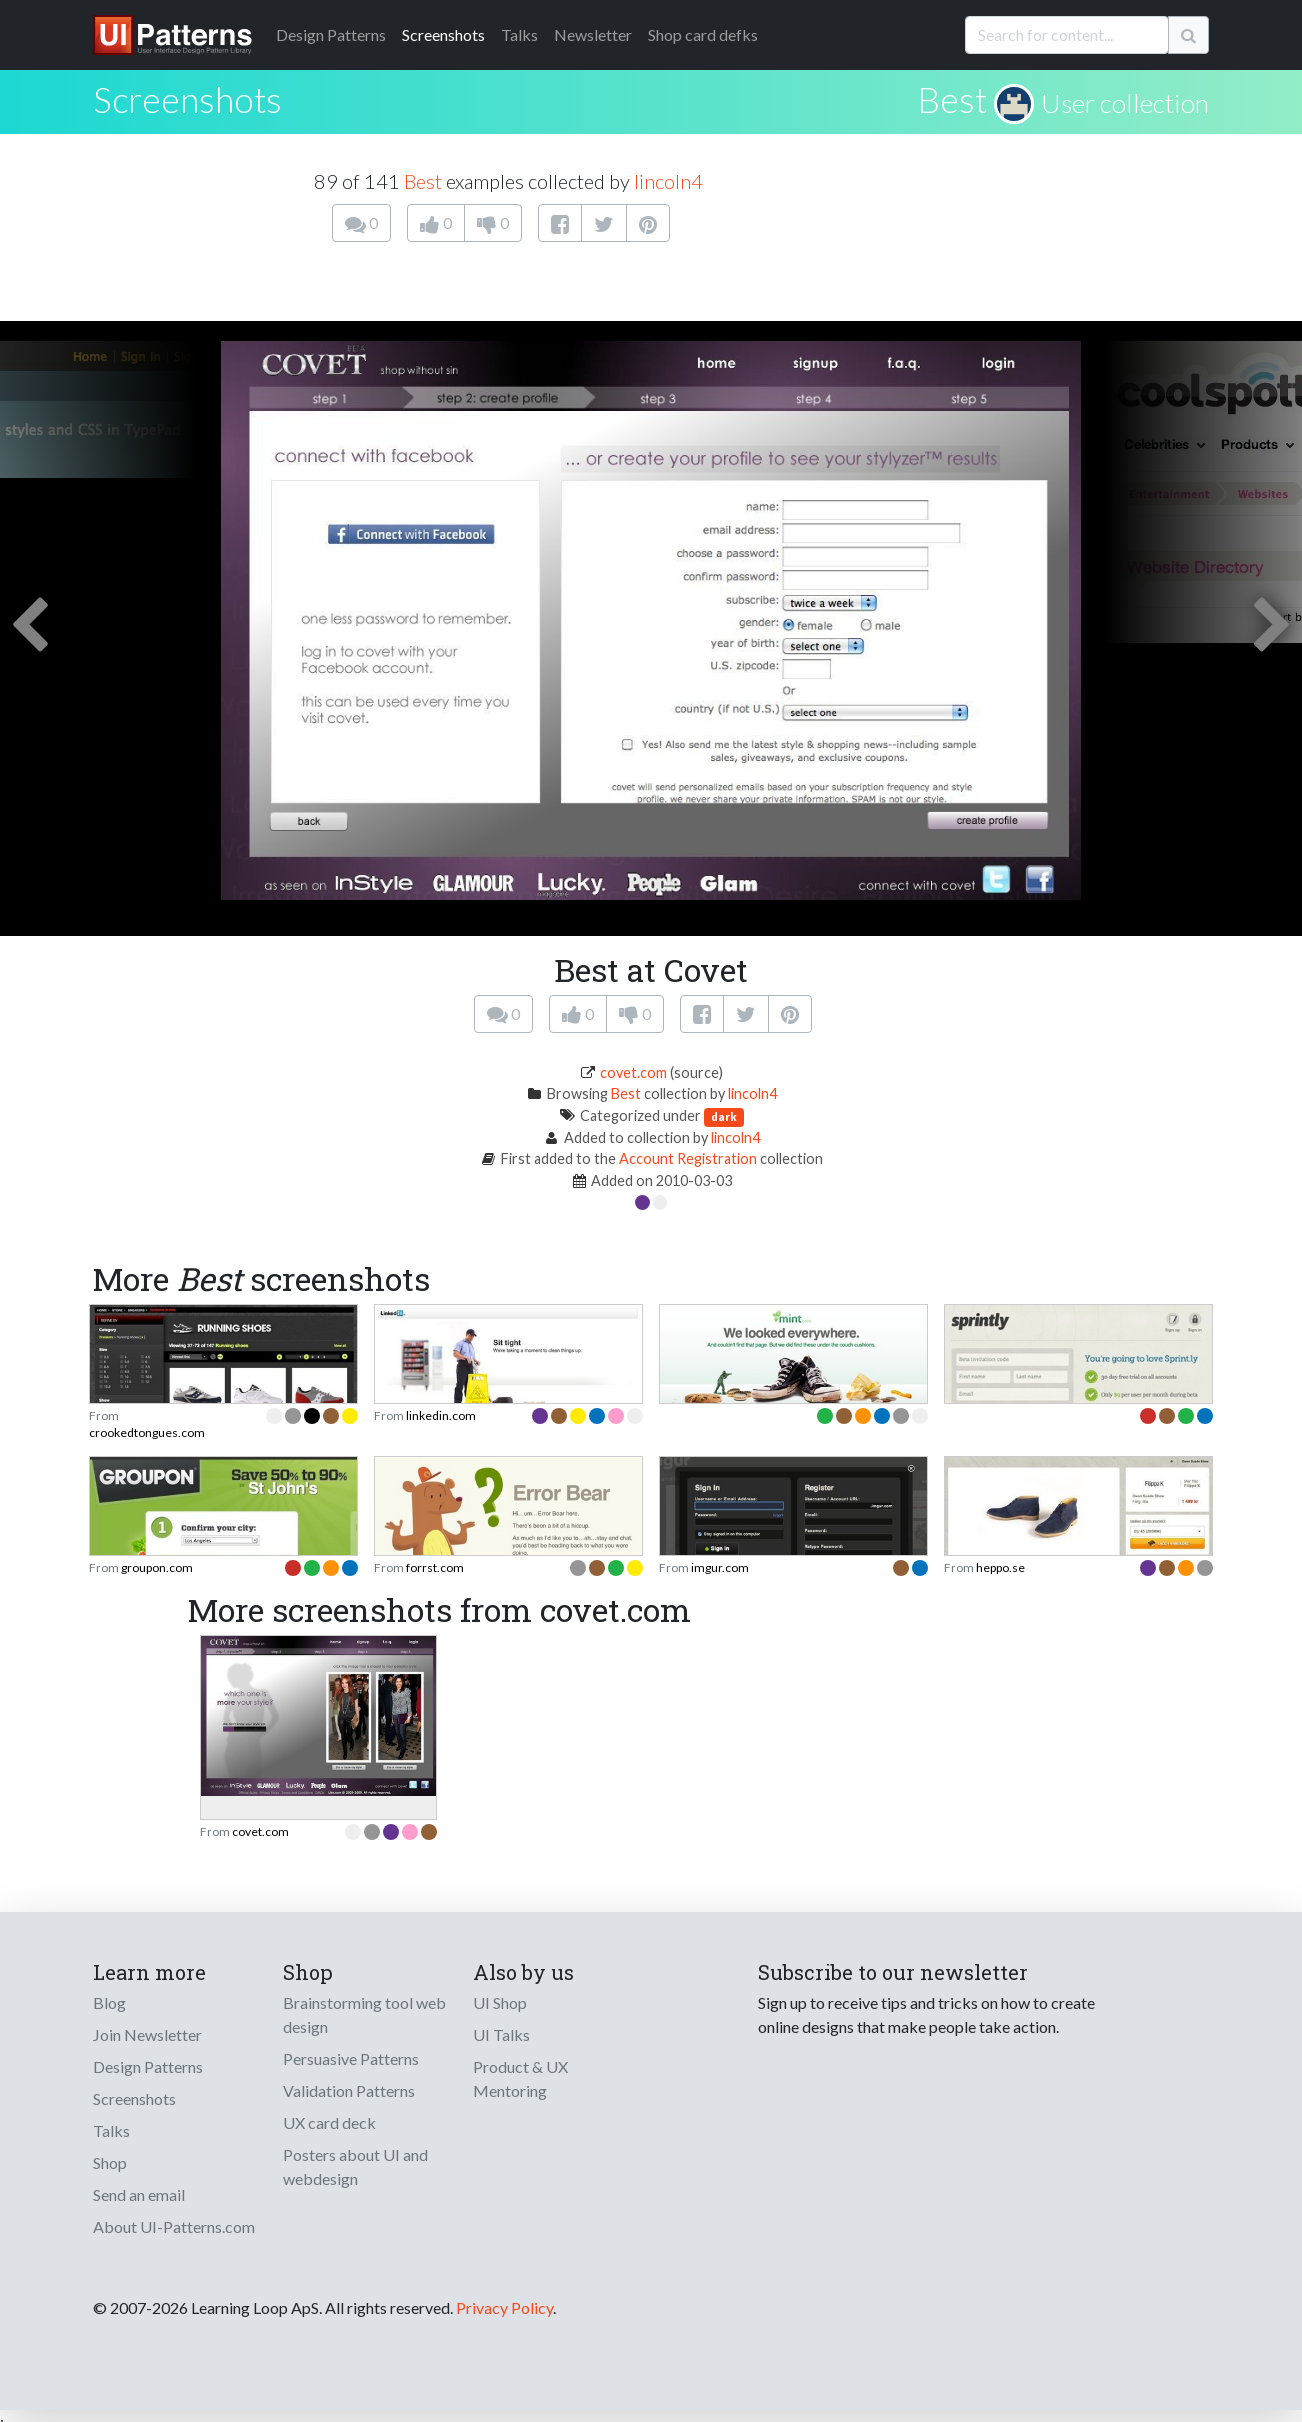 This screenshot has width=1302, height=2422. Describe the element at coordinates (148, 2066) in the screenshot. I see `Design Patterns` at that location.